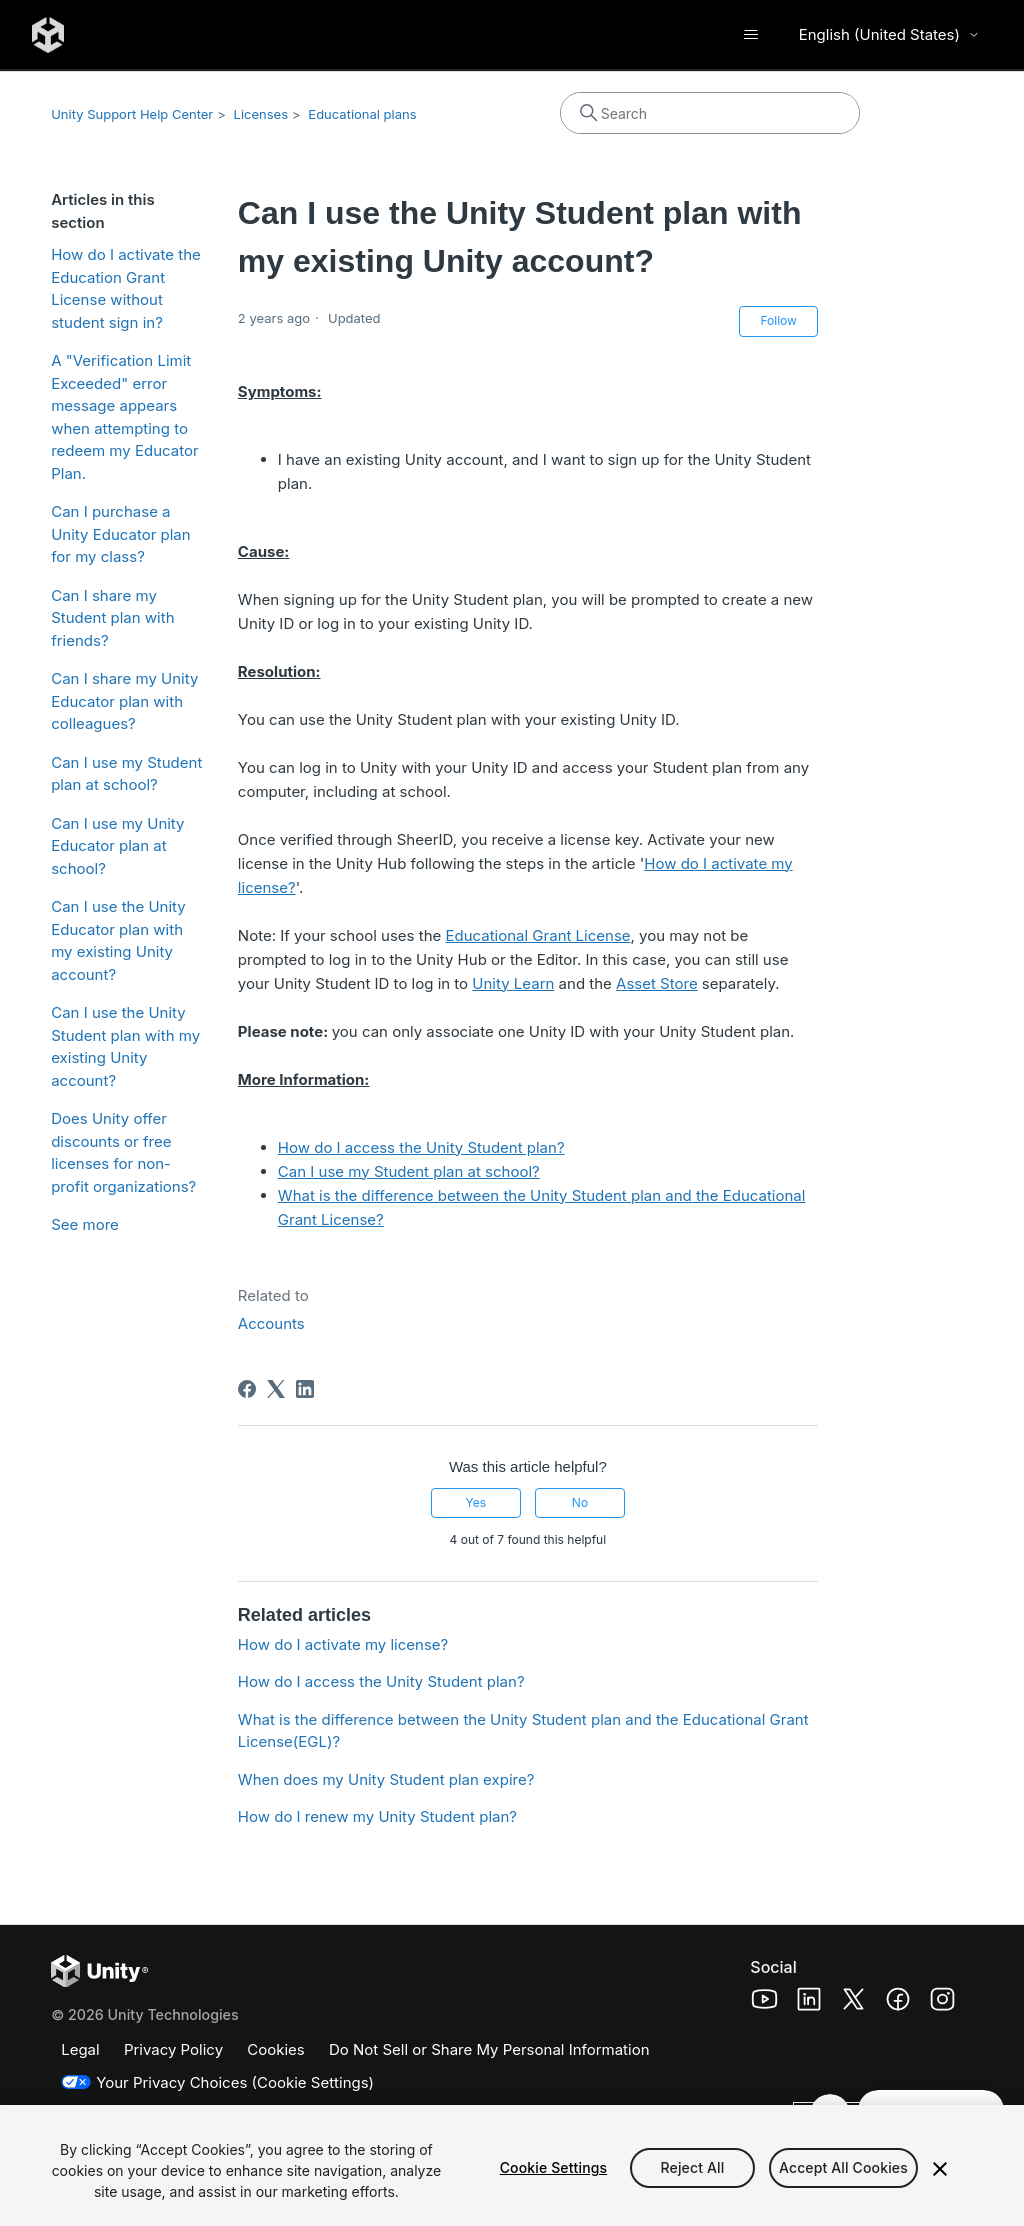 The width and height of the screenshot is (1024, 2226). I want to click on [X Corp], so click(276, 1389).